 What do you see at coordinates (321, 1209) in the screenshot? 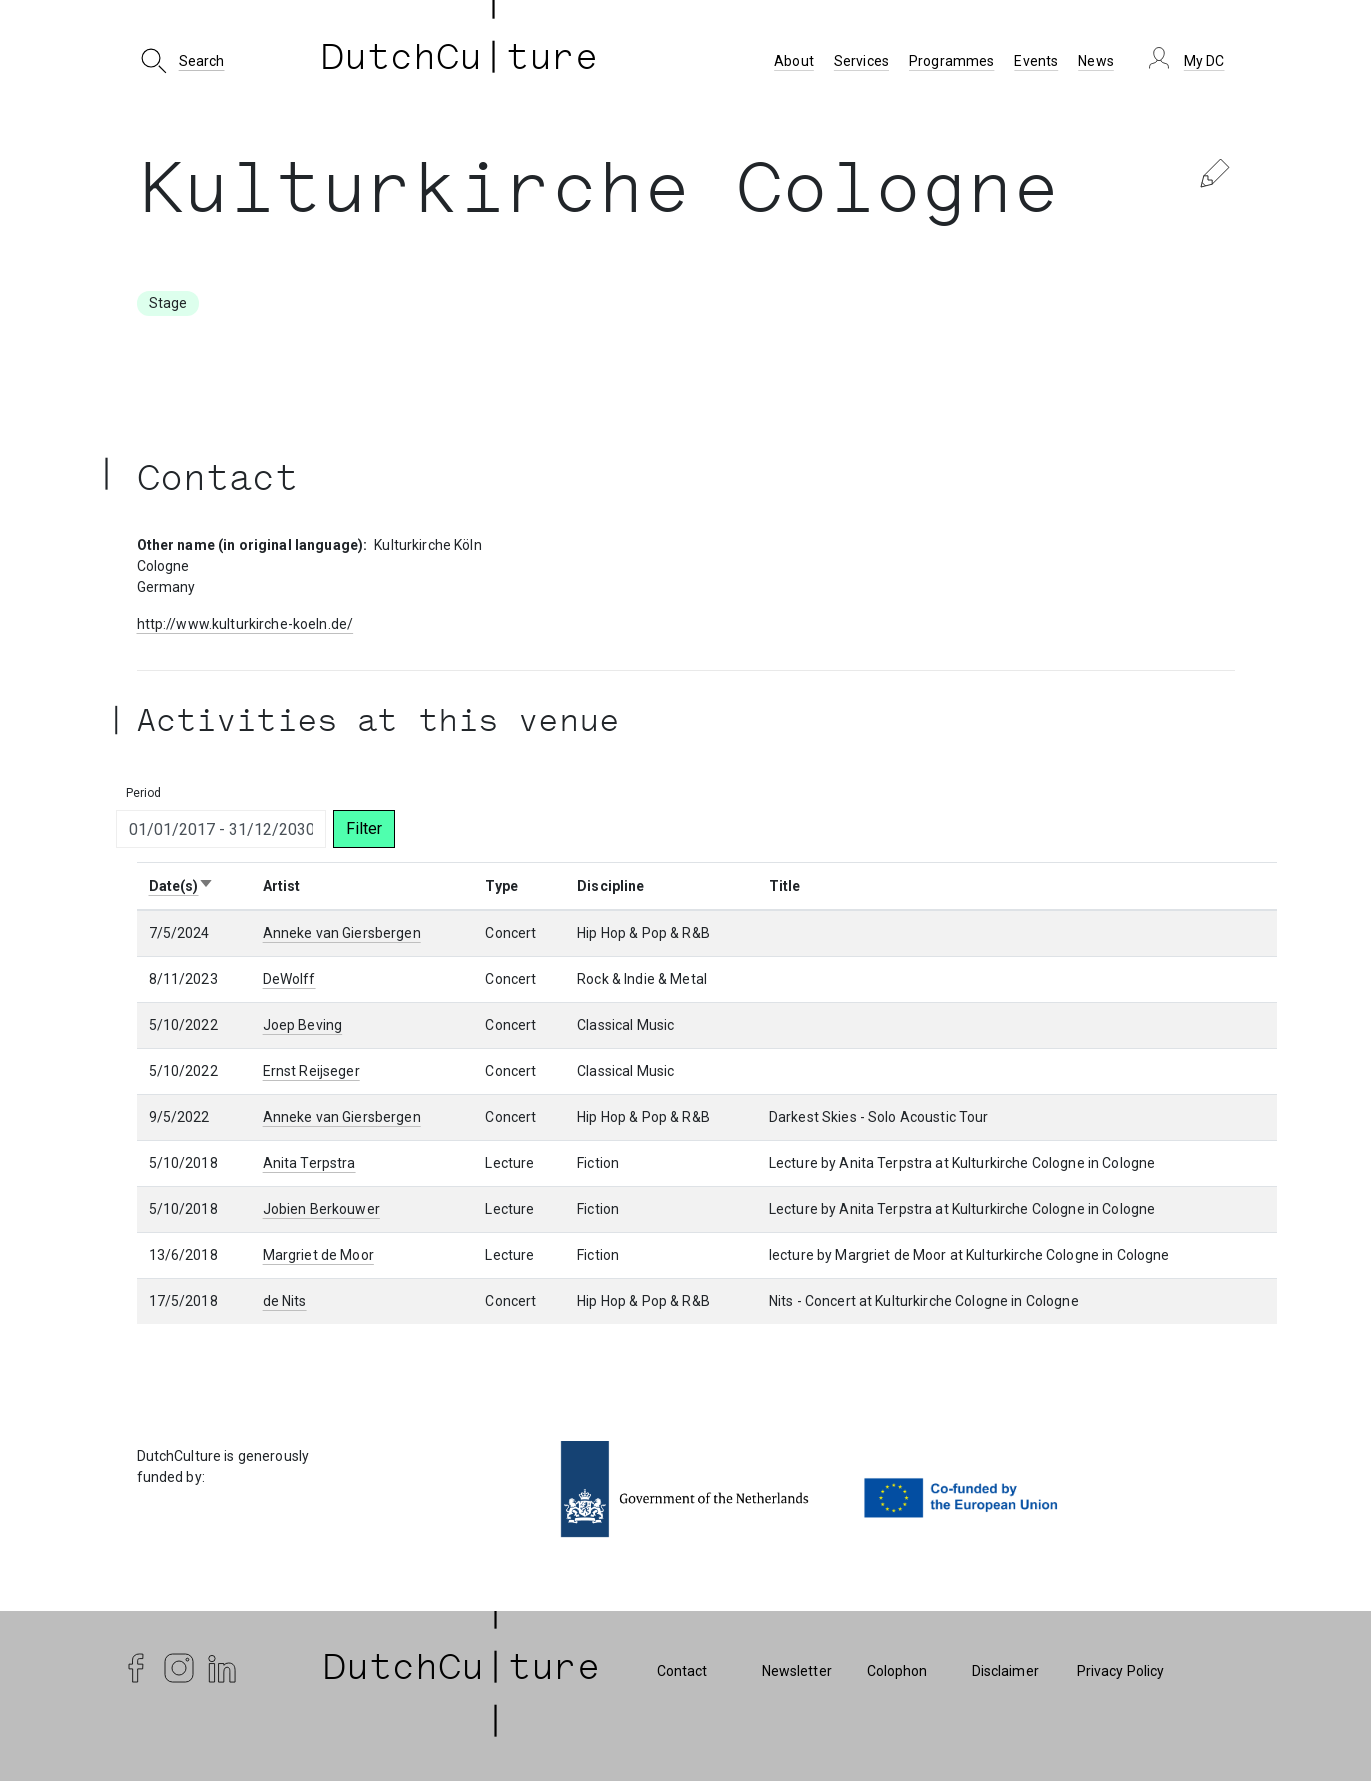
I see `Jobien Berkouwer` at bounding box center [321, 1209].